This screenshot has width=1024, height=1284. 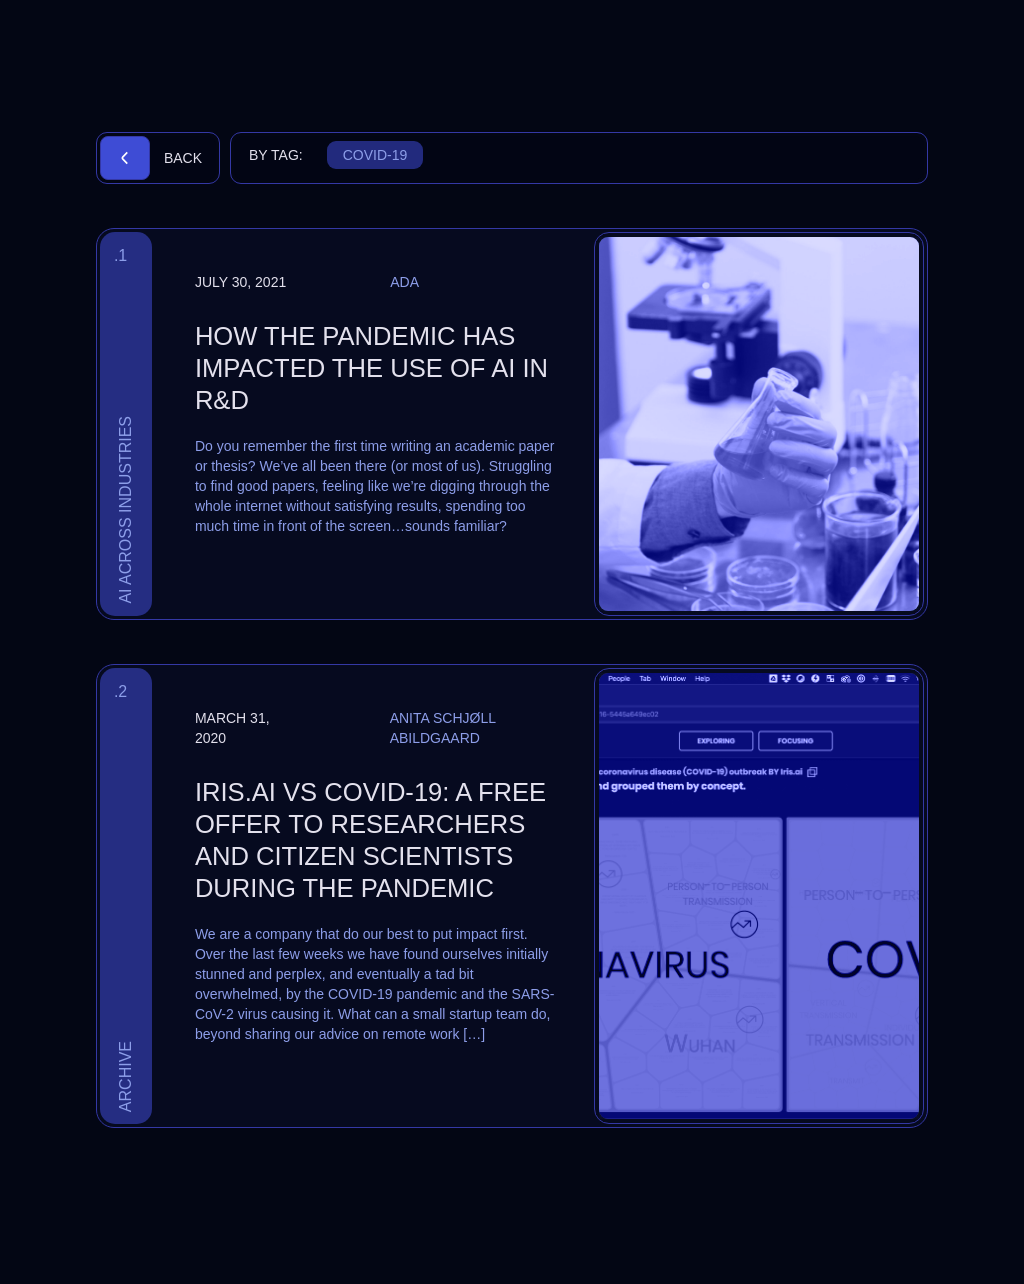 I want to click on Anita Schjøll Abildgaard, so click(x=443, y=728).